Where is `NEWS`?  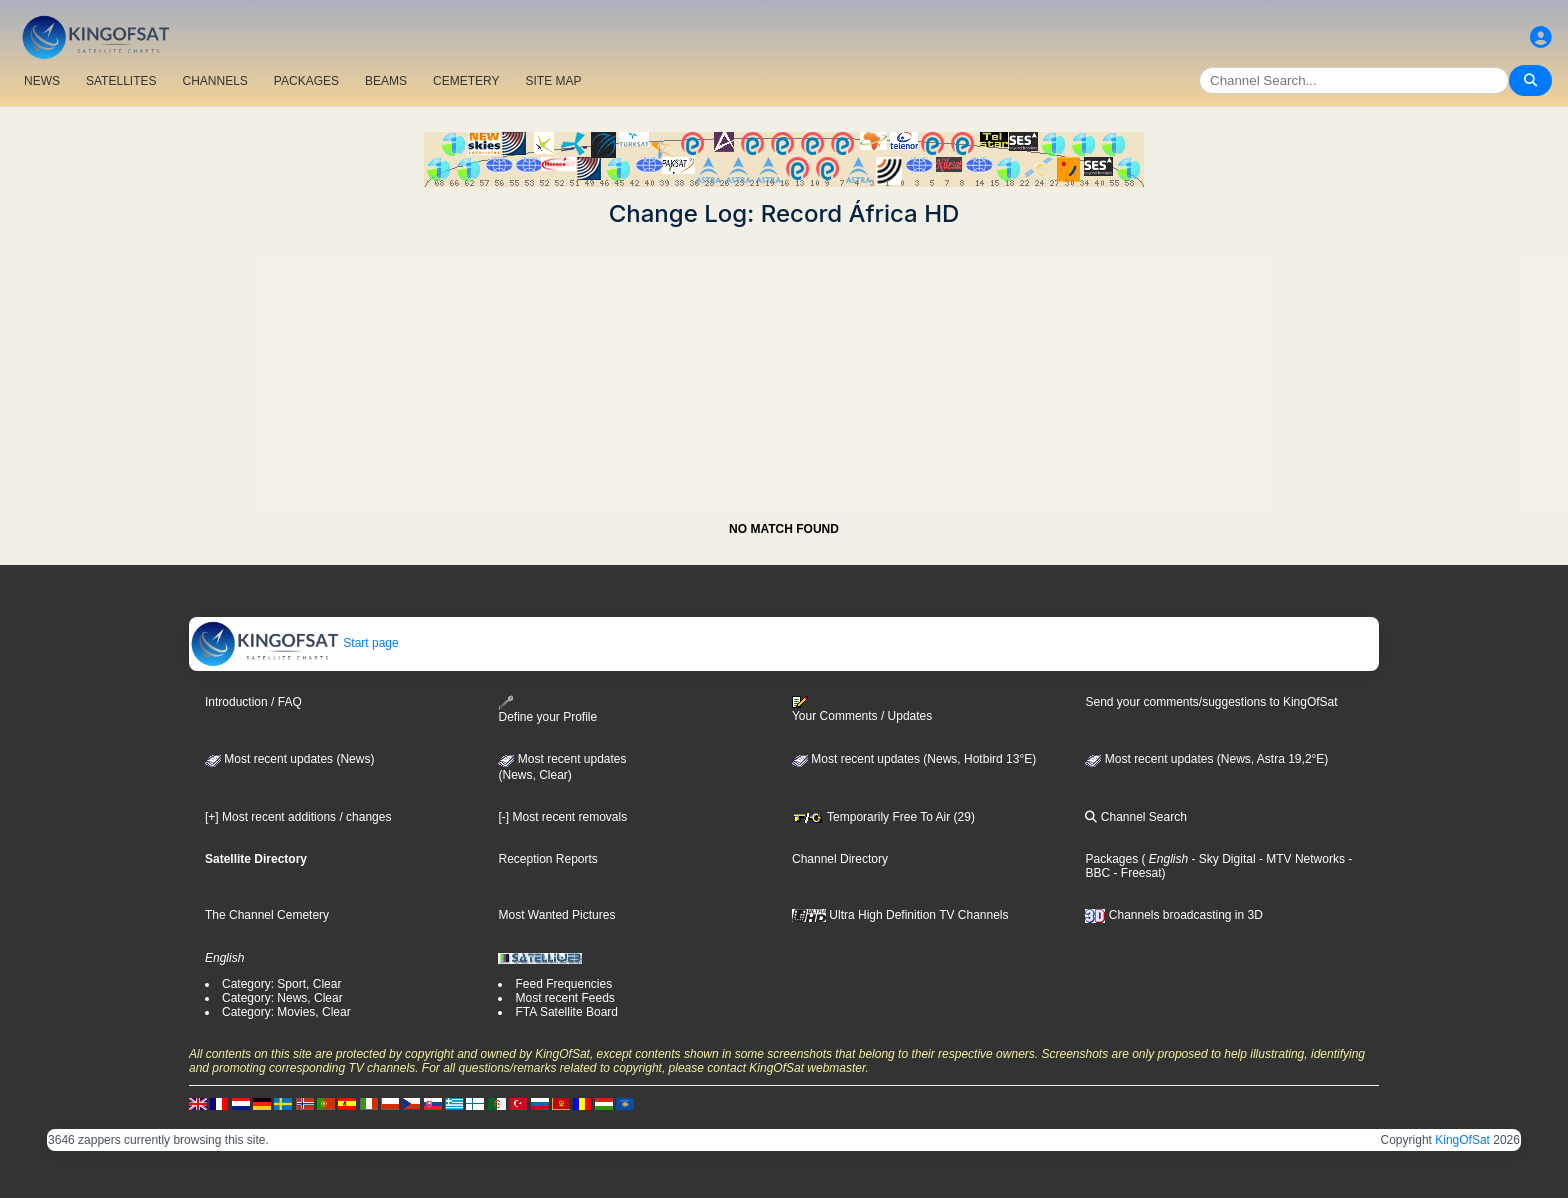
NEWS is located at coordinates (42, 81).